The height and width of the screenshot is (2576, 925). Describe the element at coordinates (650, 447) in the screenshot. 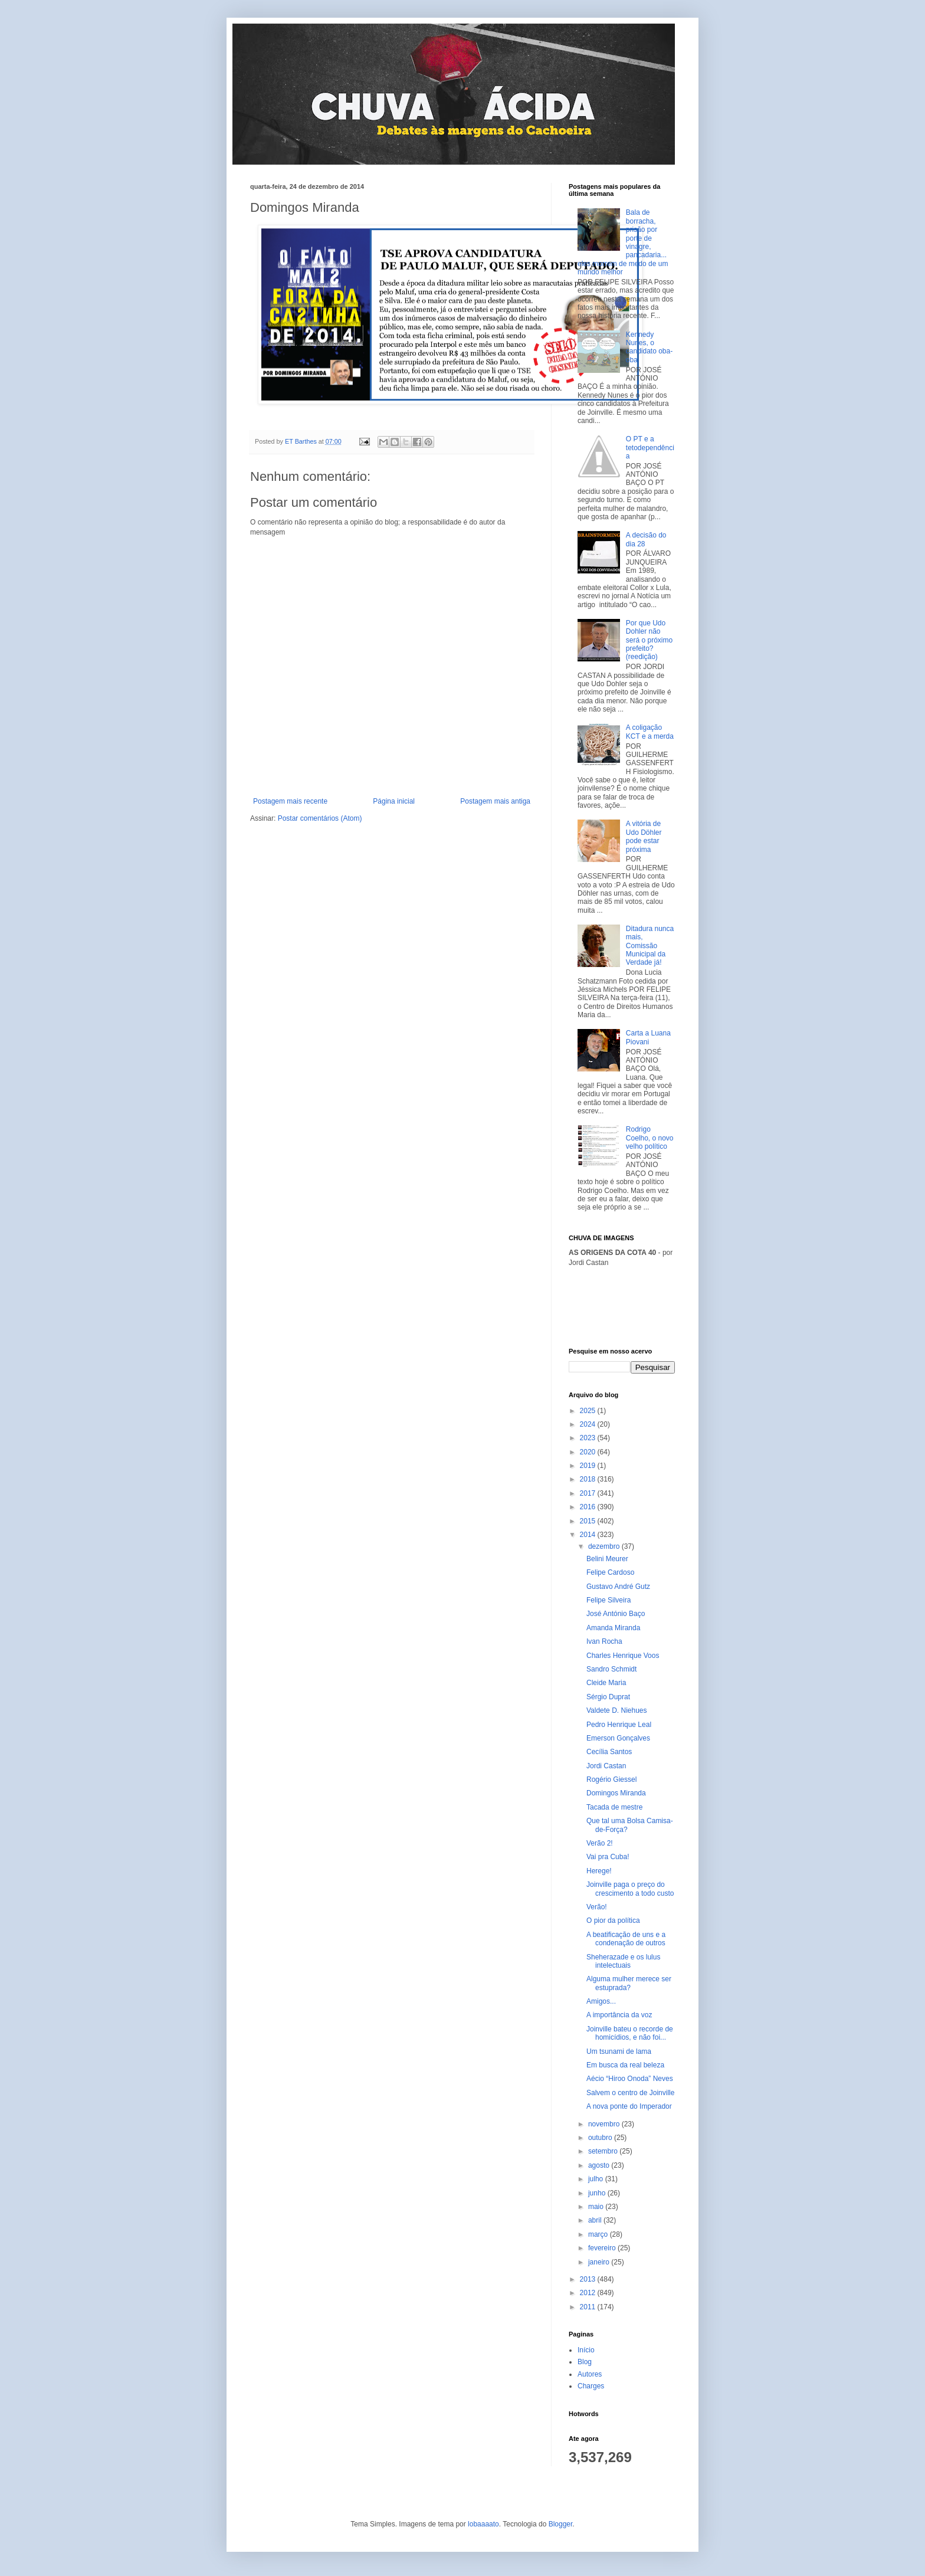

I see `O PT e a tetodependência` at that location.